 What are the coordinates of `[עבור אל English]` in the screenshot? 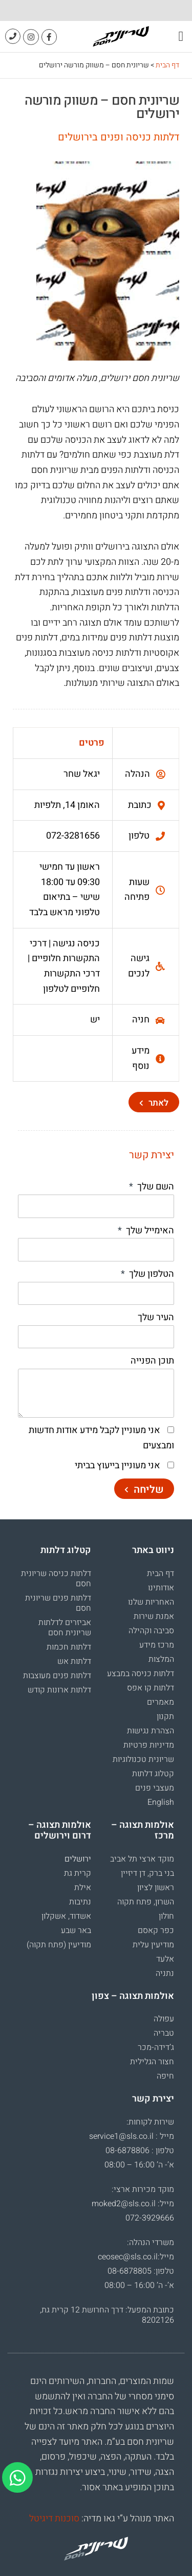 It's located at (138, 1802).